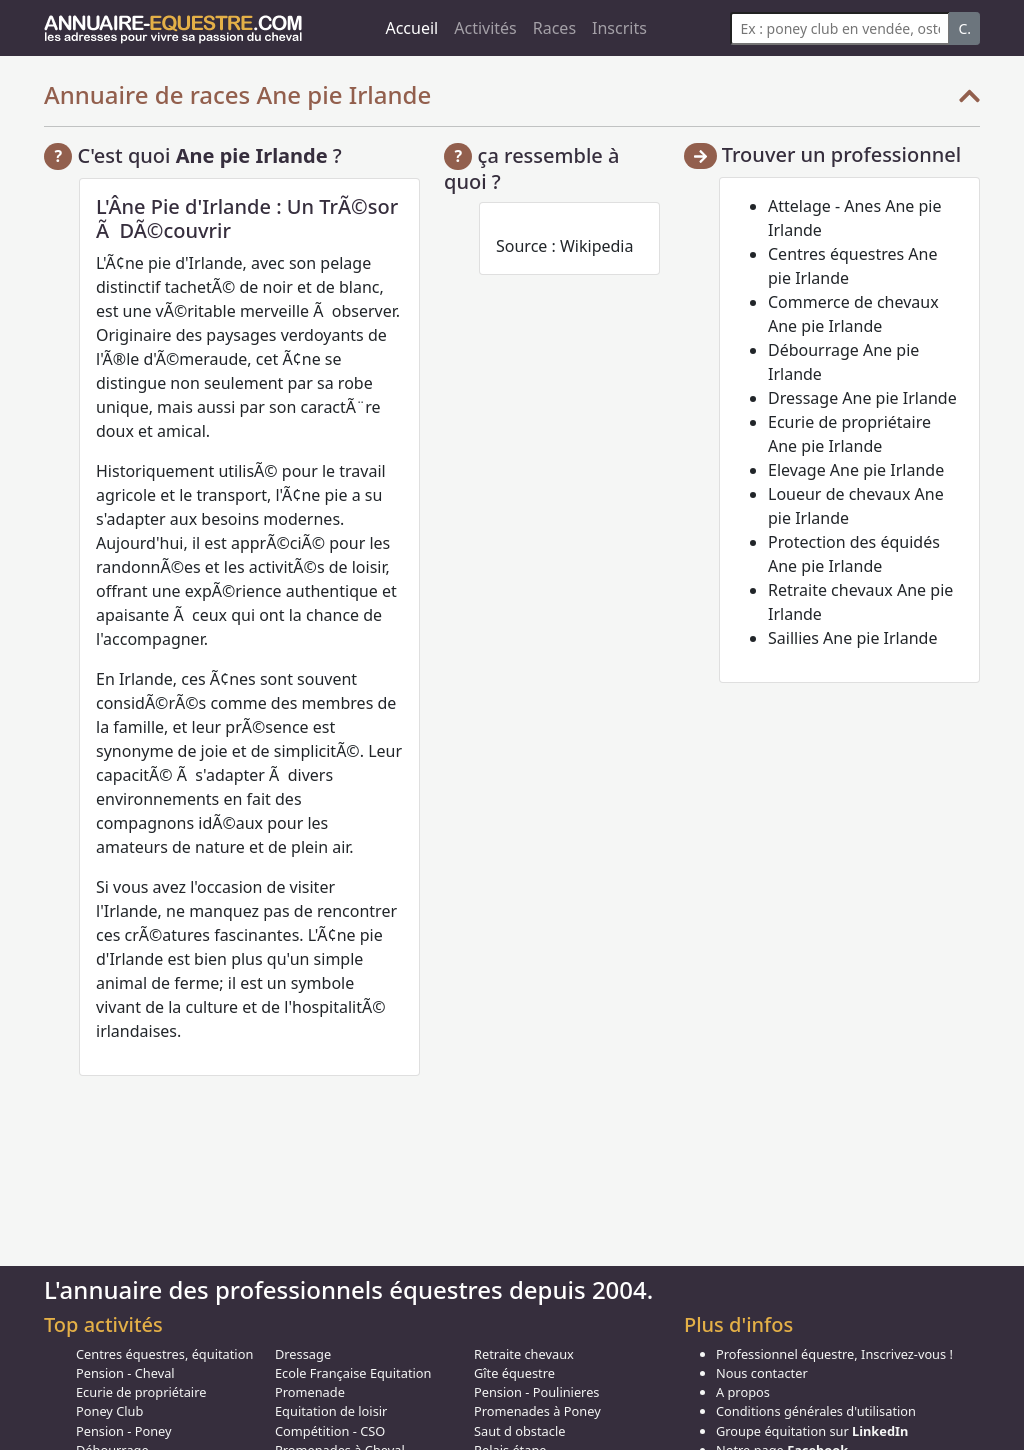  I want to click on Accueil, so click(411, 28).